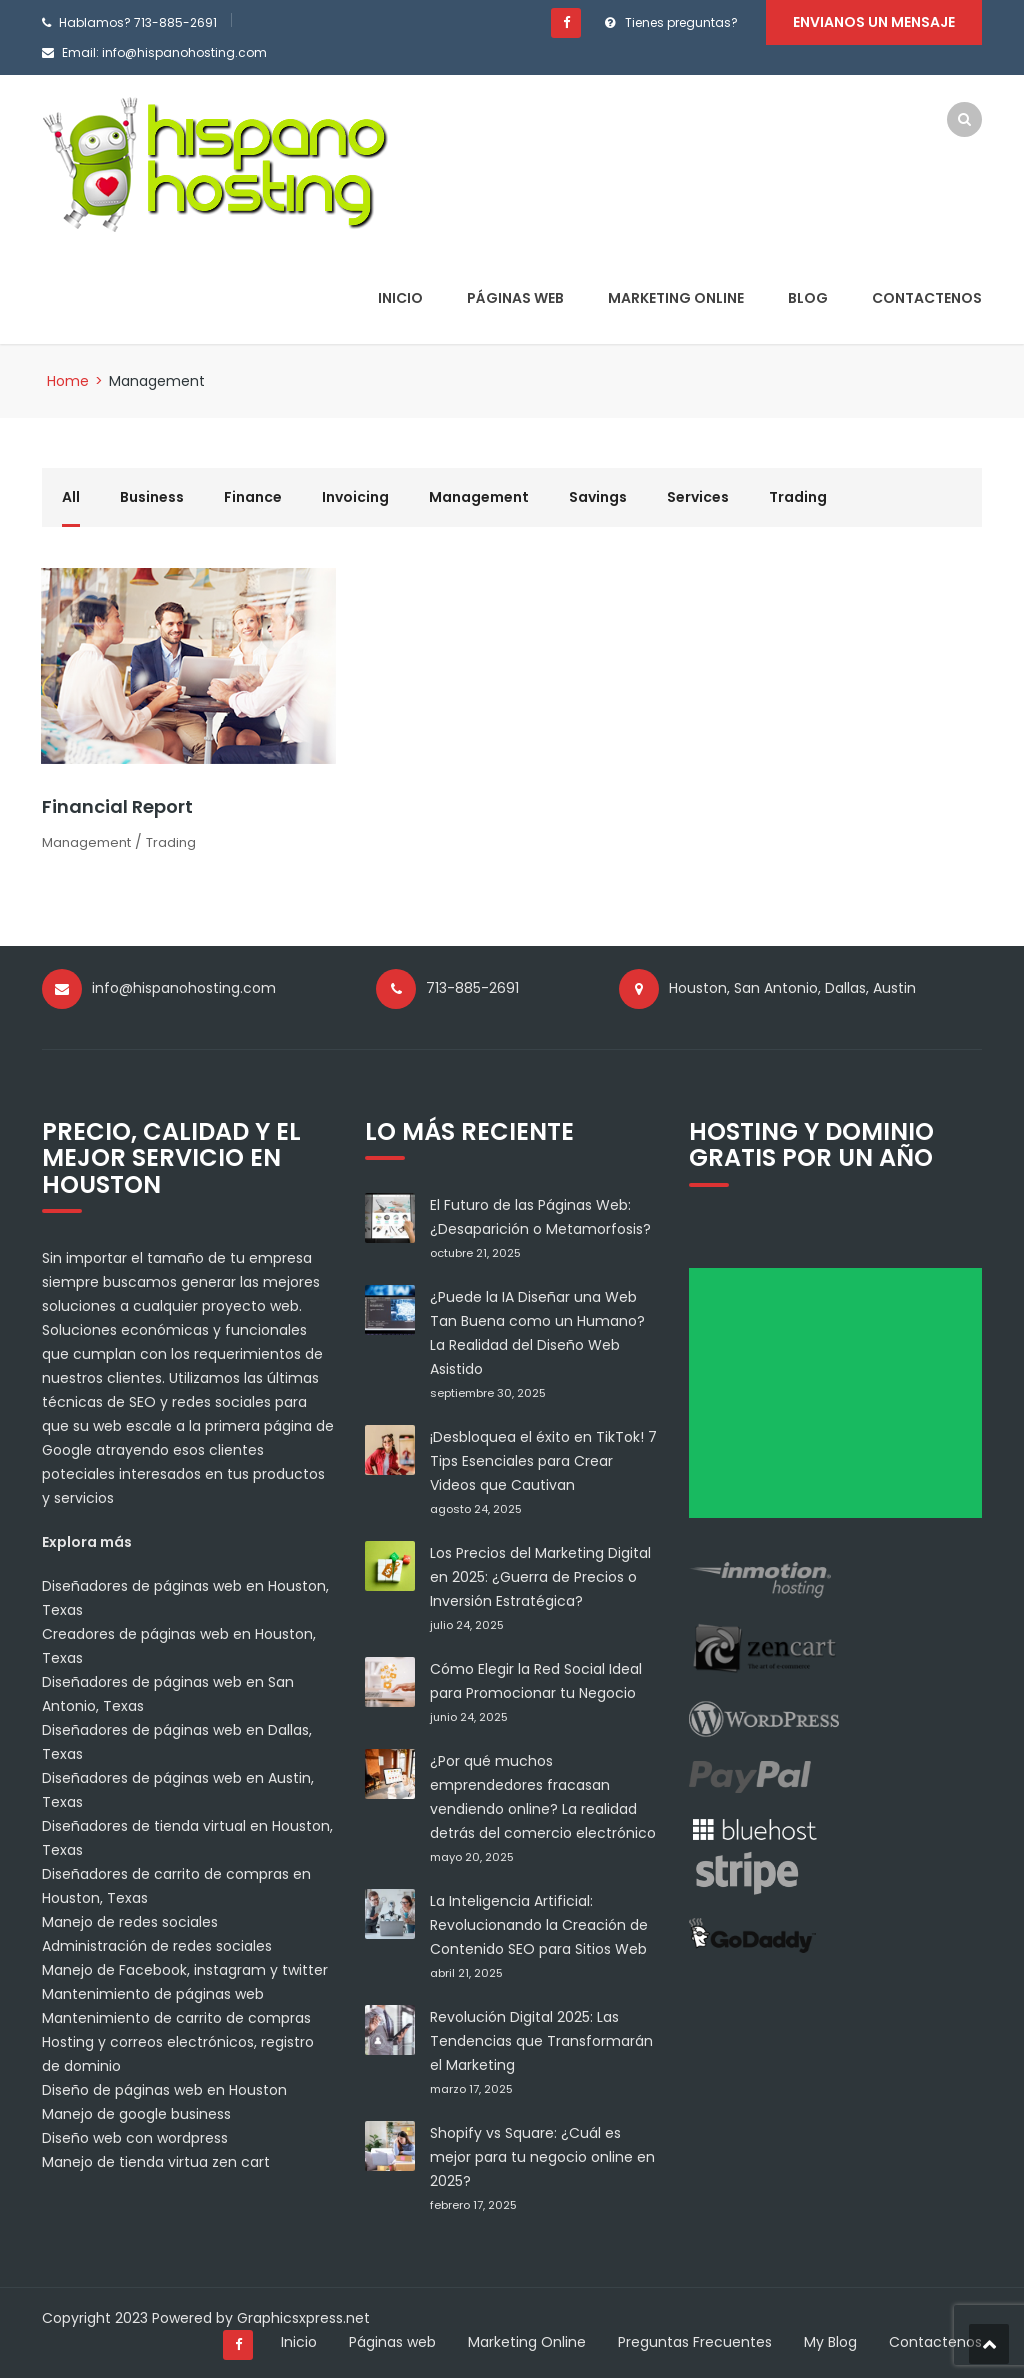 The width and height of the screenshot is (1024, 2379). I want to click on Mantenimiento de páginas web, so click(153, 1995).